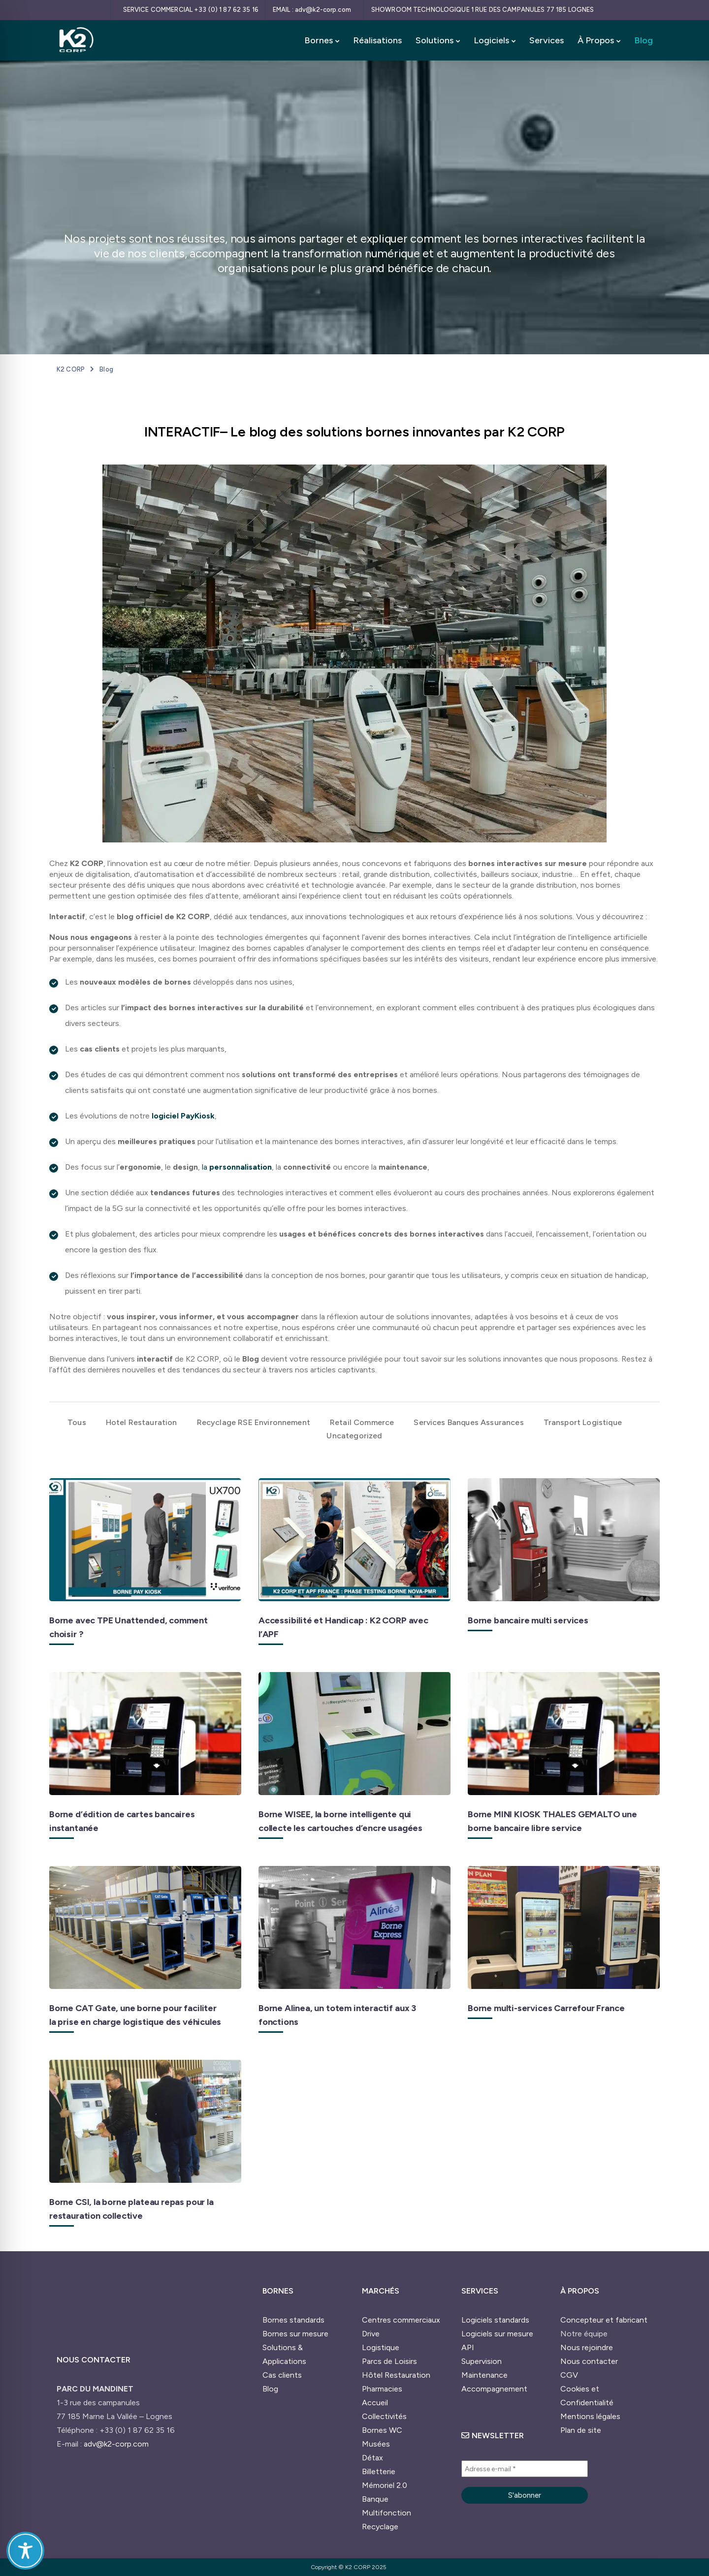 Image resolution: width=709 pixels, height=2576 pixels. Describe the element at coordinates (384, 2485) in the screenshot. I see `Mémoriel 2.0` at that location.